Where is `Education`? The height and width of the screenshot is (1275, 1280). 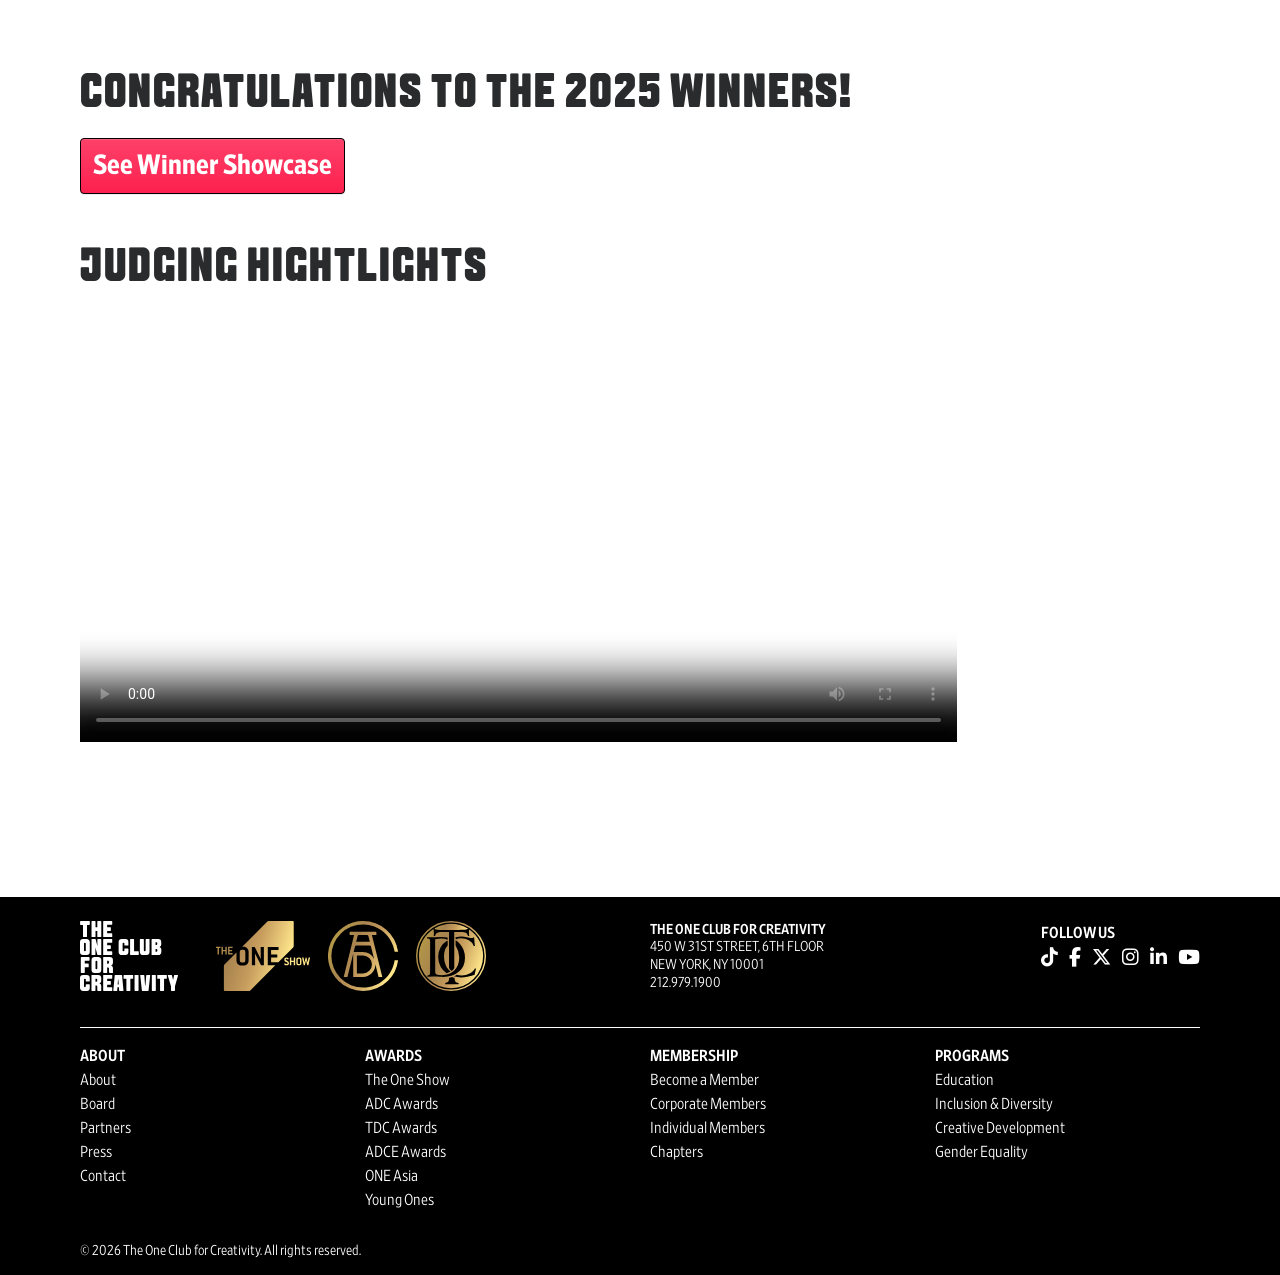
Education is located at coordinates (964, 1080).